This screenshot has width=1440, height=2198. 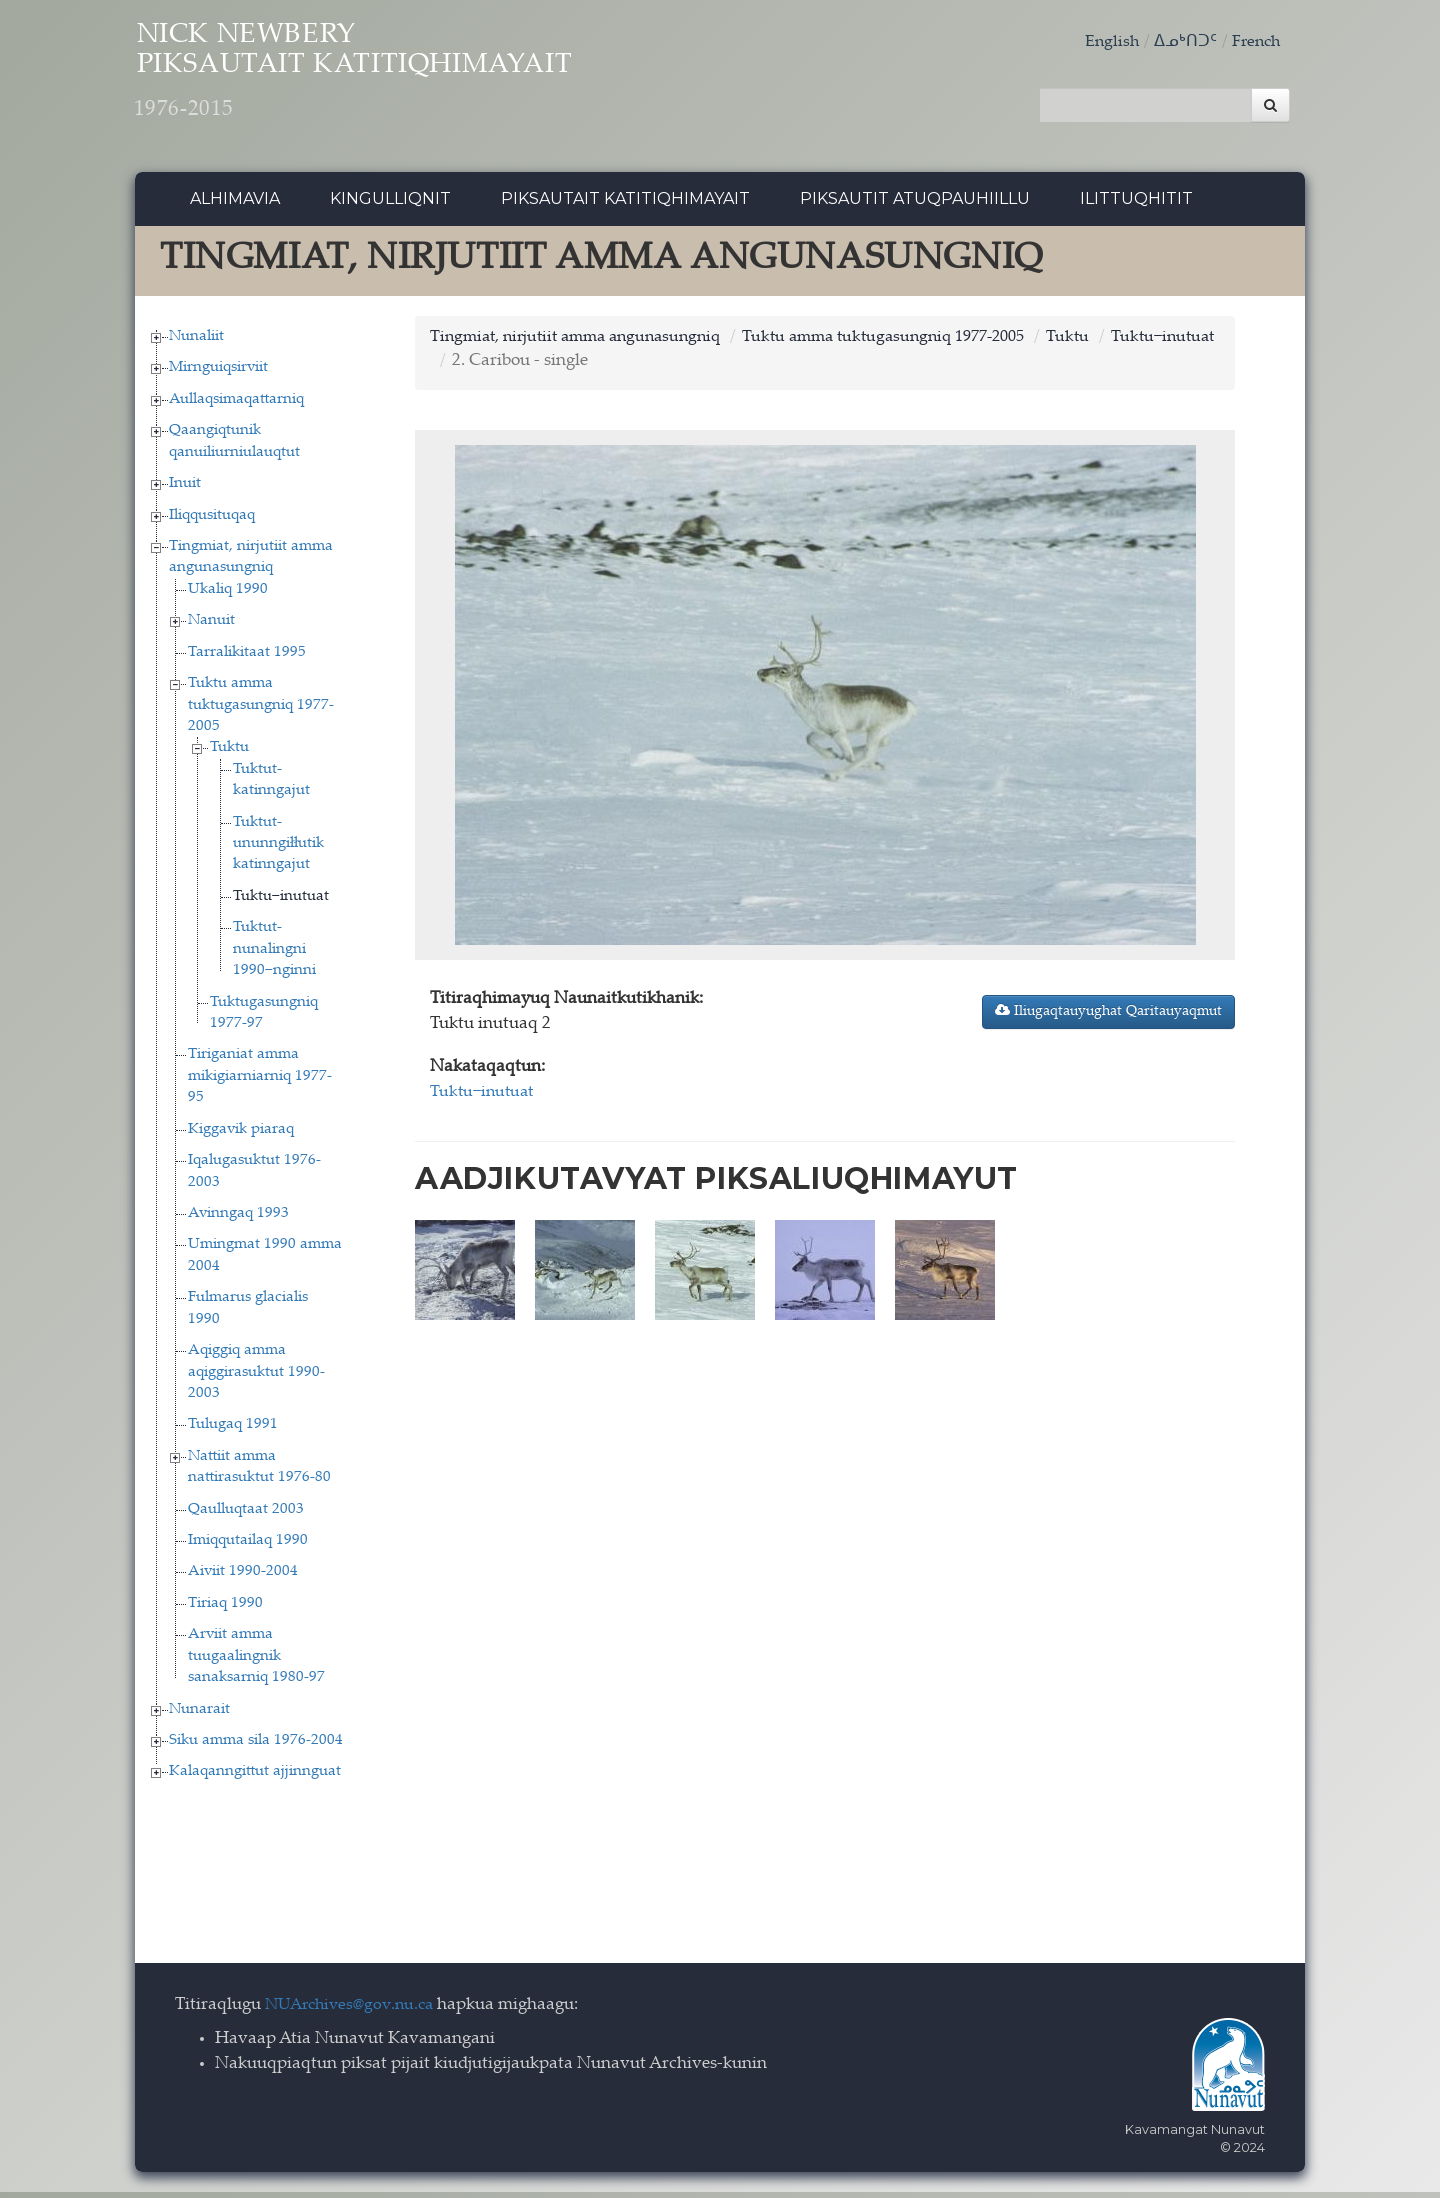 What do you see at coordinates (233, 1430) in the screenshot?
I see `Tulugaq 1991` at bounding box center [233, 1430].